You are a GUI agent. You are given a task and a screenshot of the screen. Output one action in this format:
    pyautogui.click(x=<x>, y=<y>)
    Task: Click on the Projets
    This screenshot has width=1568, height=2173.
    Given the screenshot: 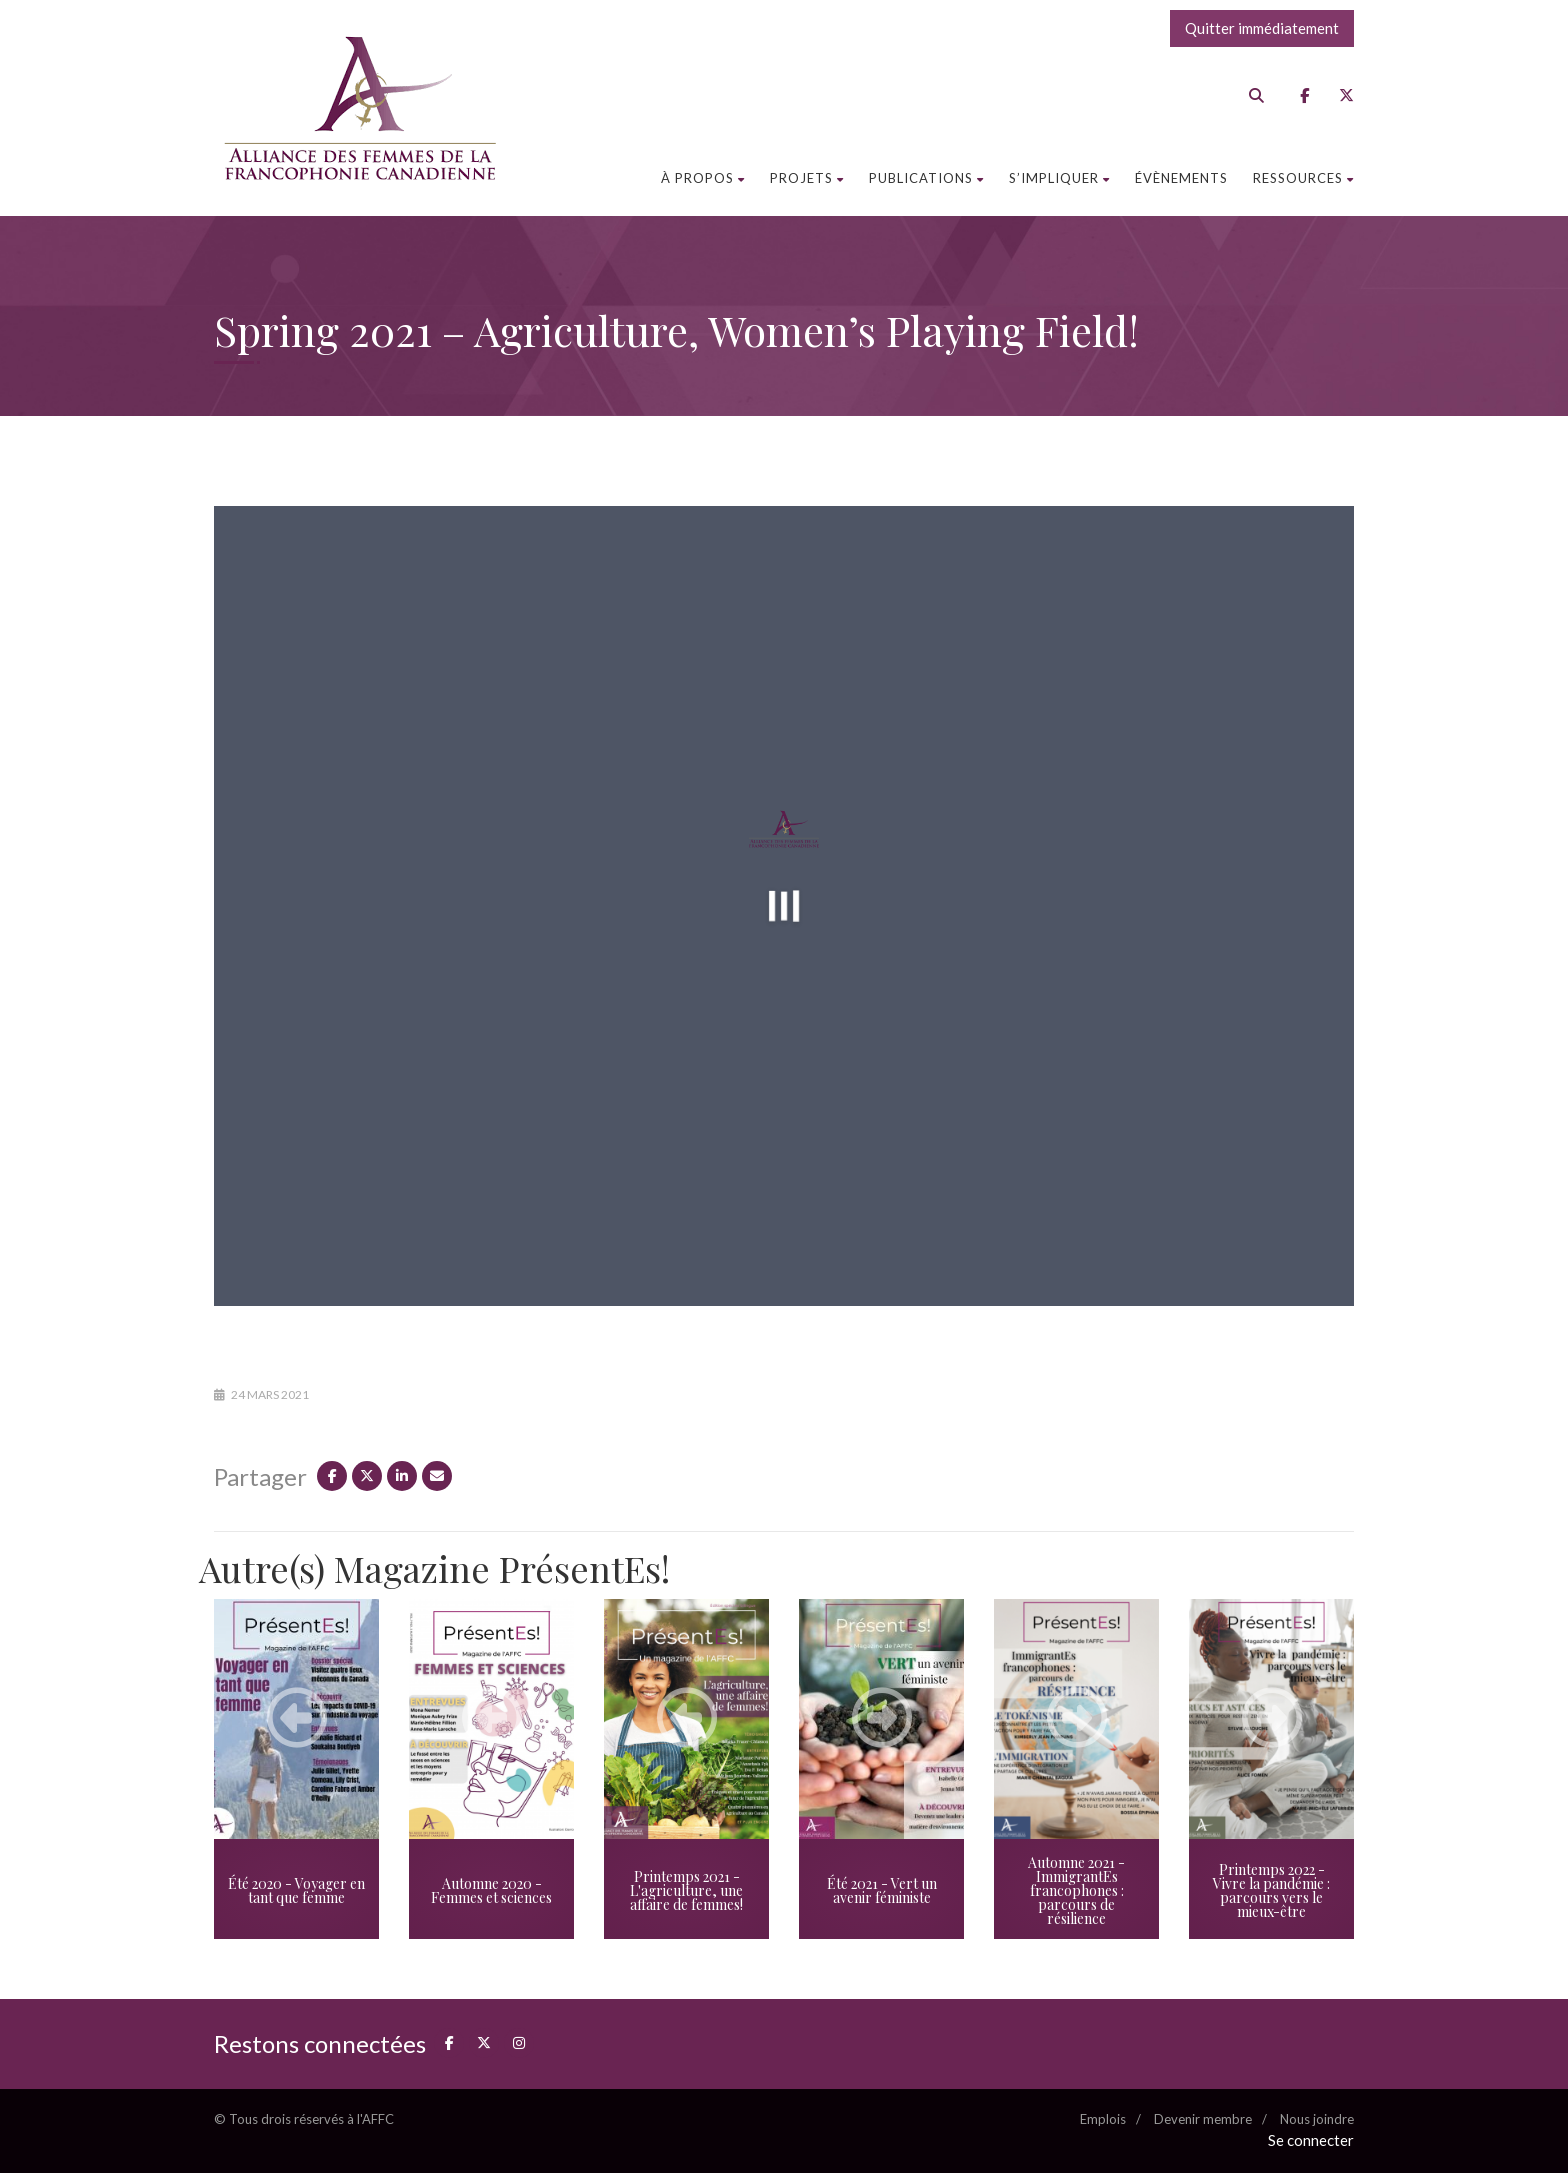 What is the action you would take?
    pyautogui.click(x=807, y=178)
    